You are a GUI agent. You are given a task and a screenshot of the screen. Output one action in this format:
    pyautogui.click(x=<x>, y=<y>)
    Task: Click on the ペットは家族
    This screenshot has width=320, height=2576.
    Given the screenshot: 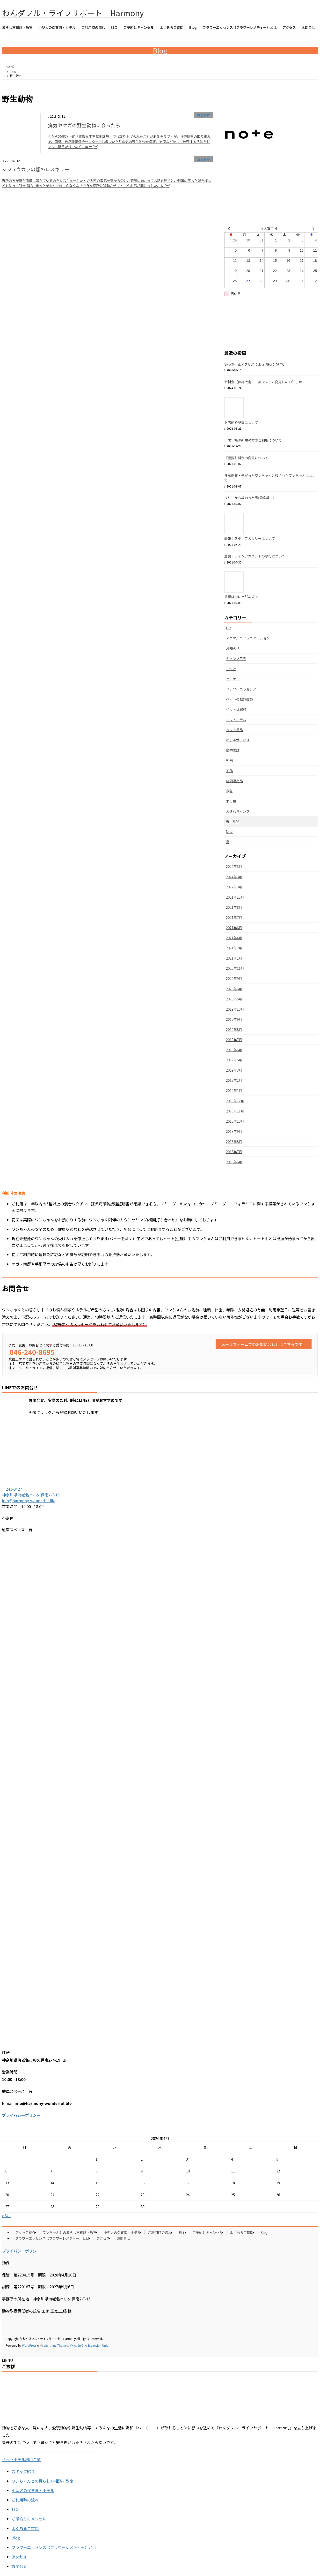 What is the action you would take?
    pyautogui.click(x=236, y=709)
    